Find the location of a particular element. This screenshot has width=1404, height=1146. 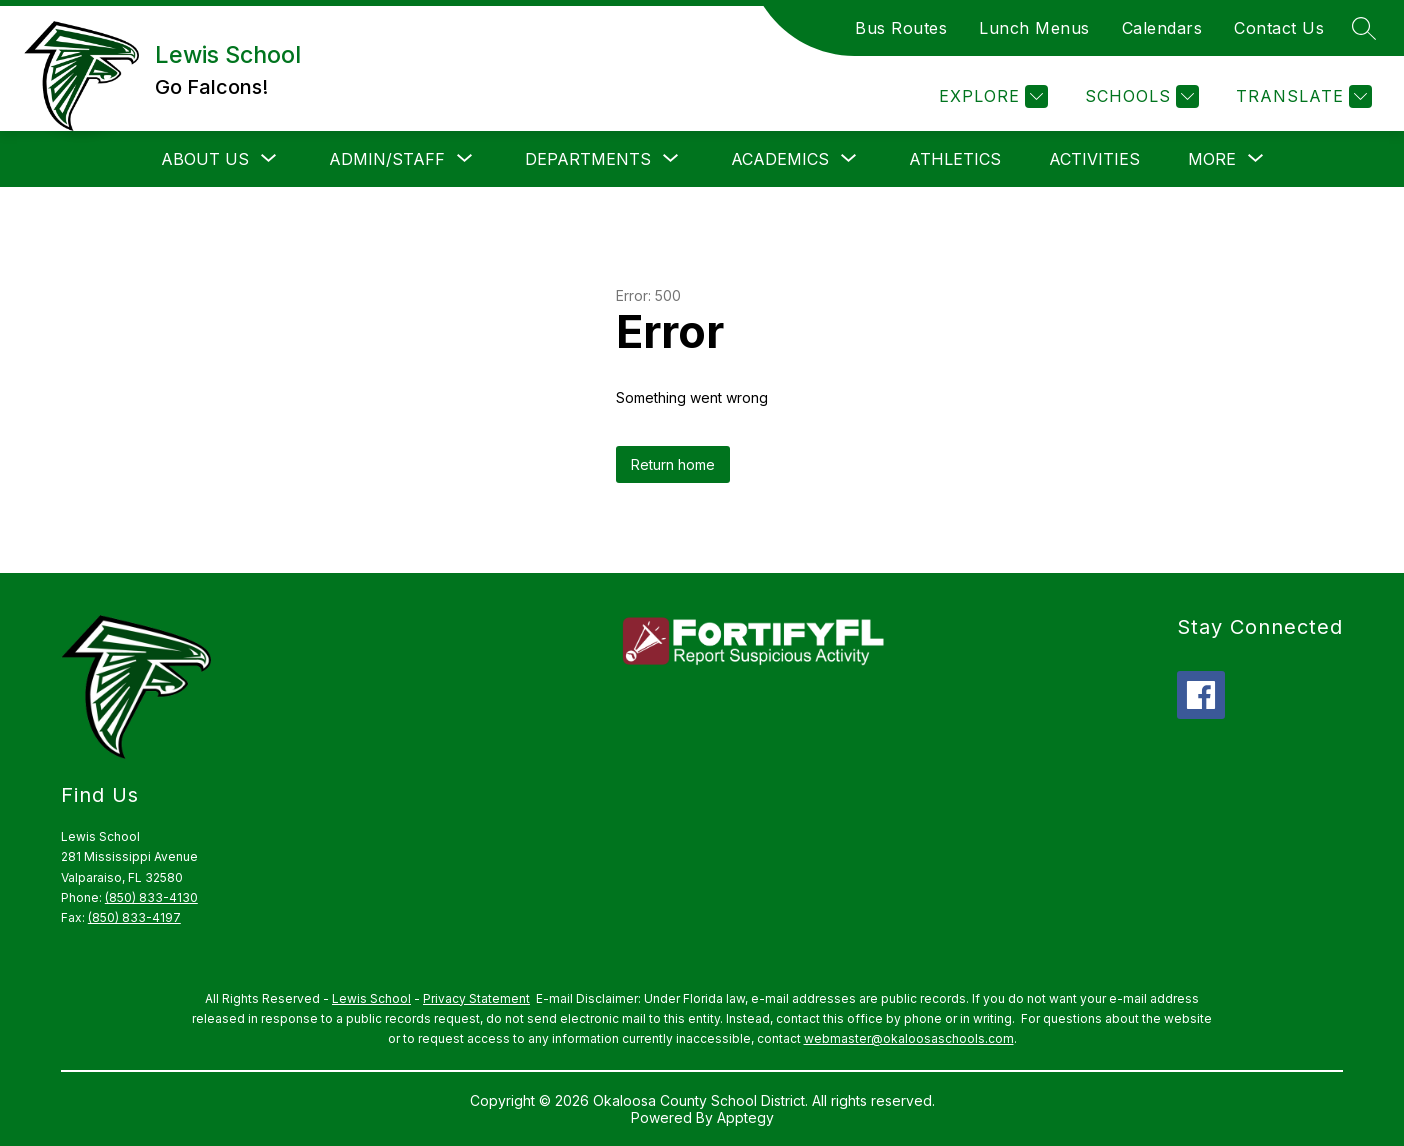

Apptegy is located at coordinates (745, 1117).